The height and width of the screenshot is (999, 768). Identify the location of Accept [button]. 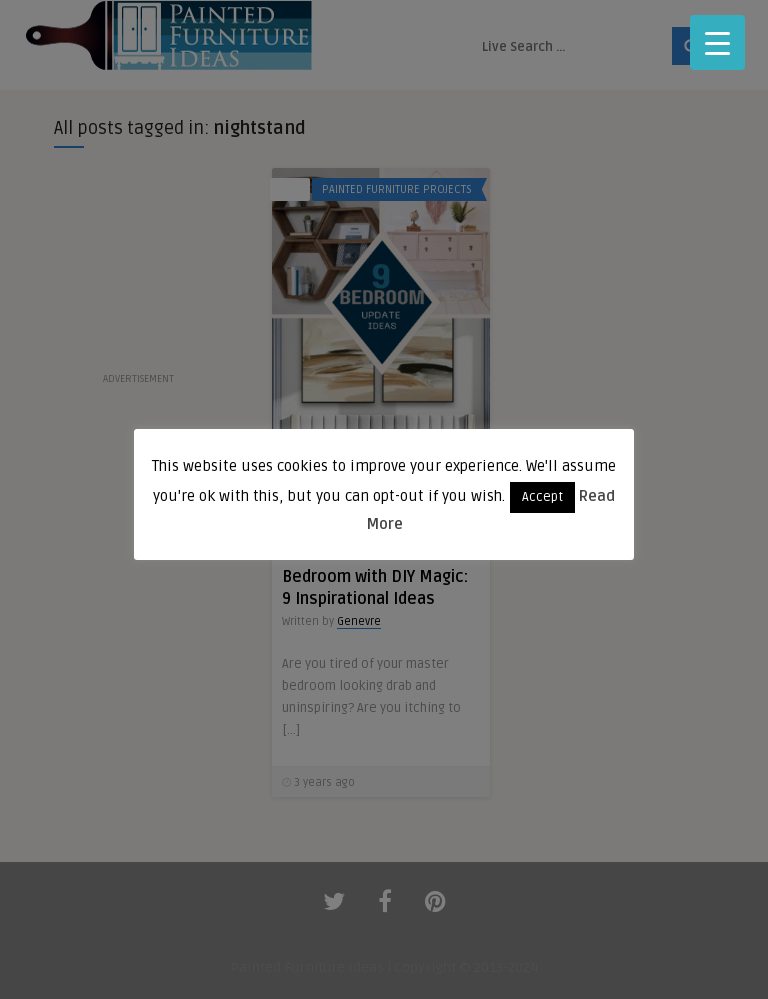
(542, 497).